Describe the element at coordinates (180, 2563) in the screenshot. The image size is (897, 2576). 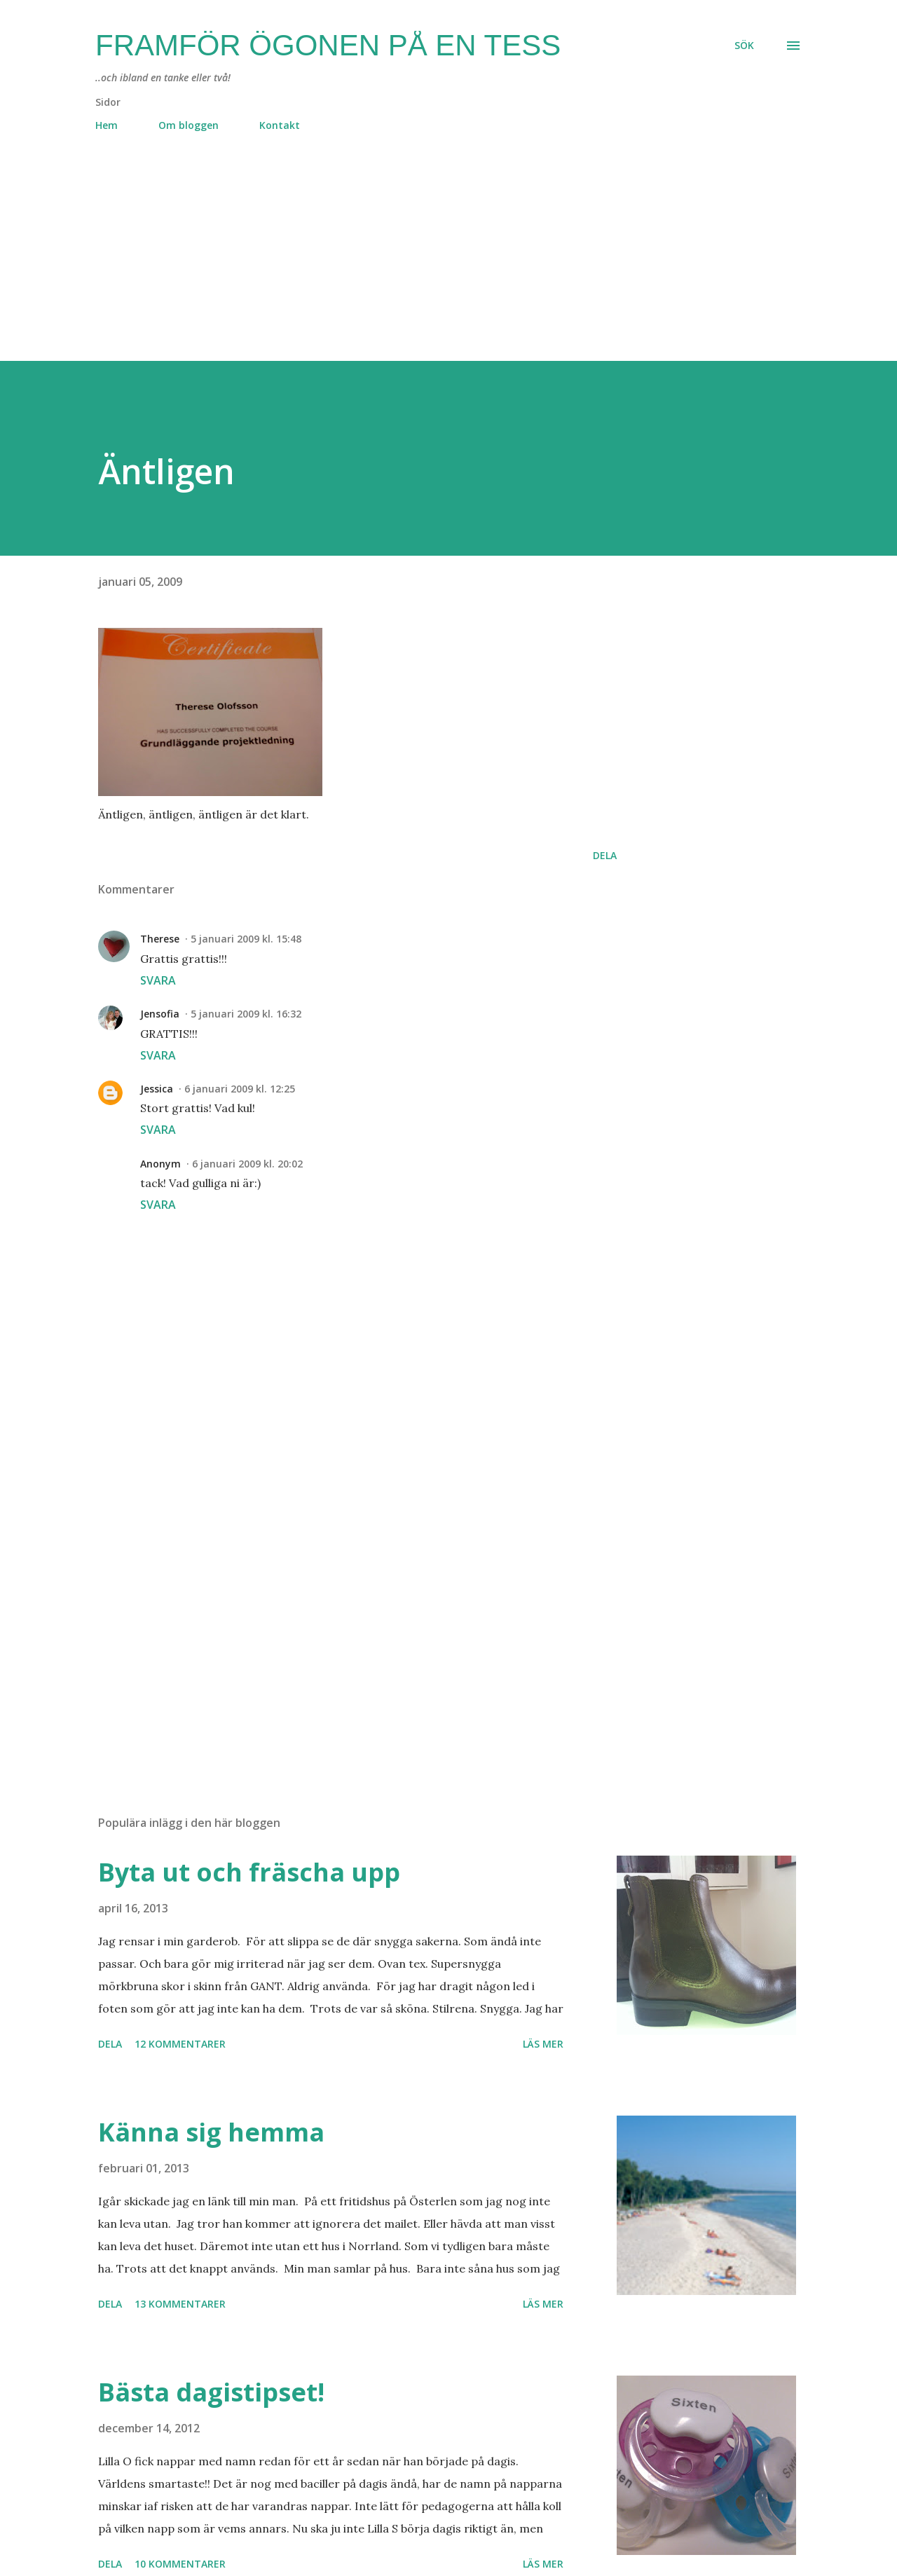
I see `10 kommentarer` at that location.